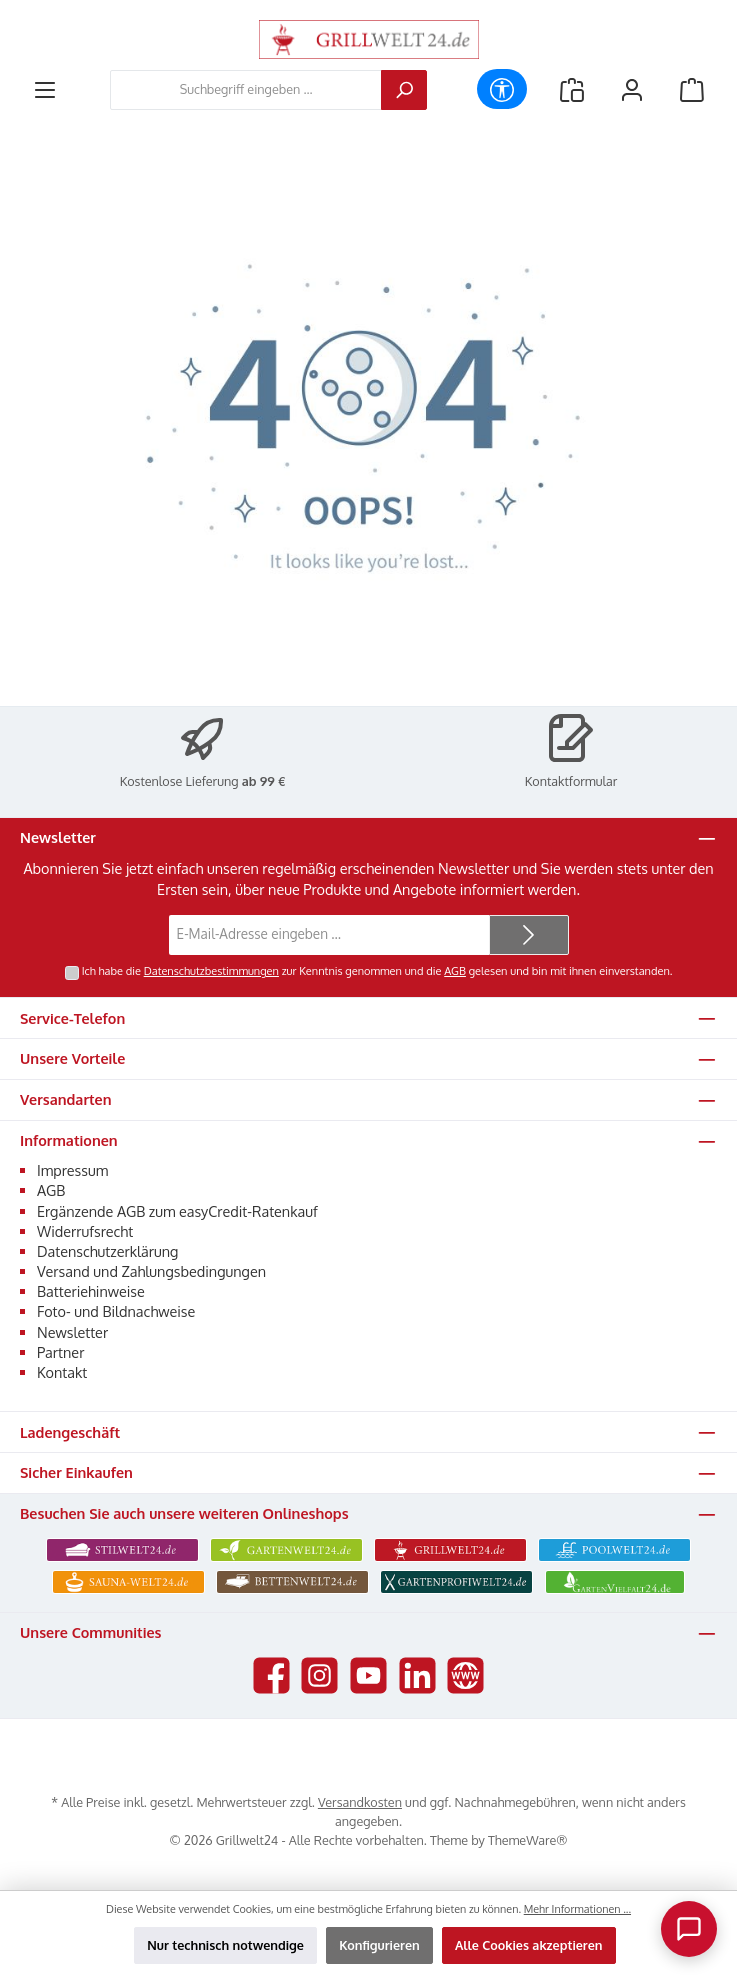 This screenshot has height=1977, width=737. What do you see at coordinates (72, 1332) in the screenshot?
I see `Newsletter` at bounding box center [72, 1332].